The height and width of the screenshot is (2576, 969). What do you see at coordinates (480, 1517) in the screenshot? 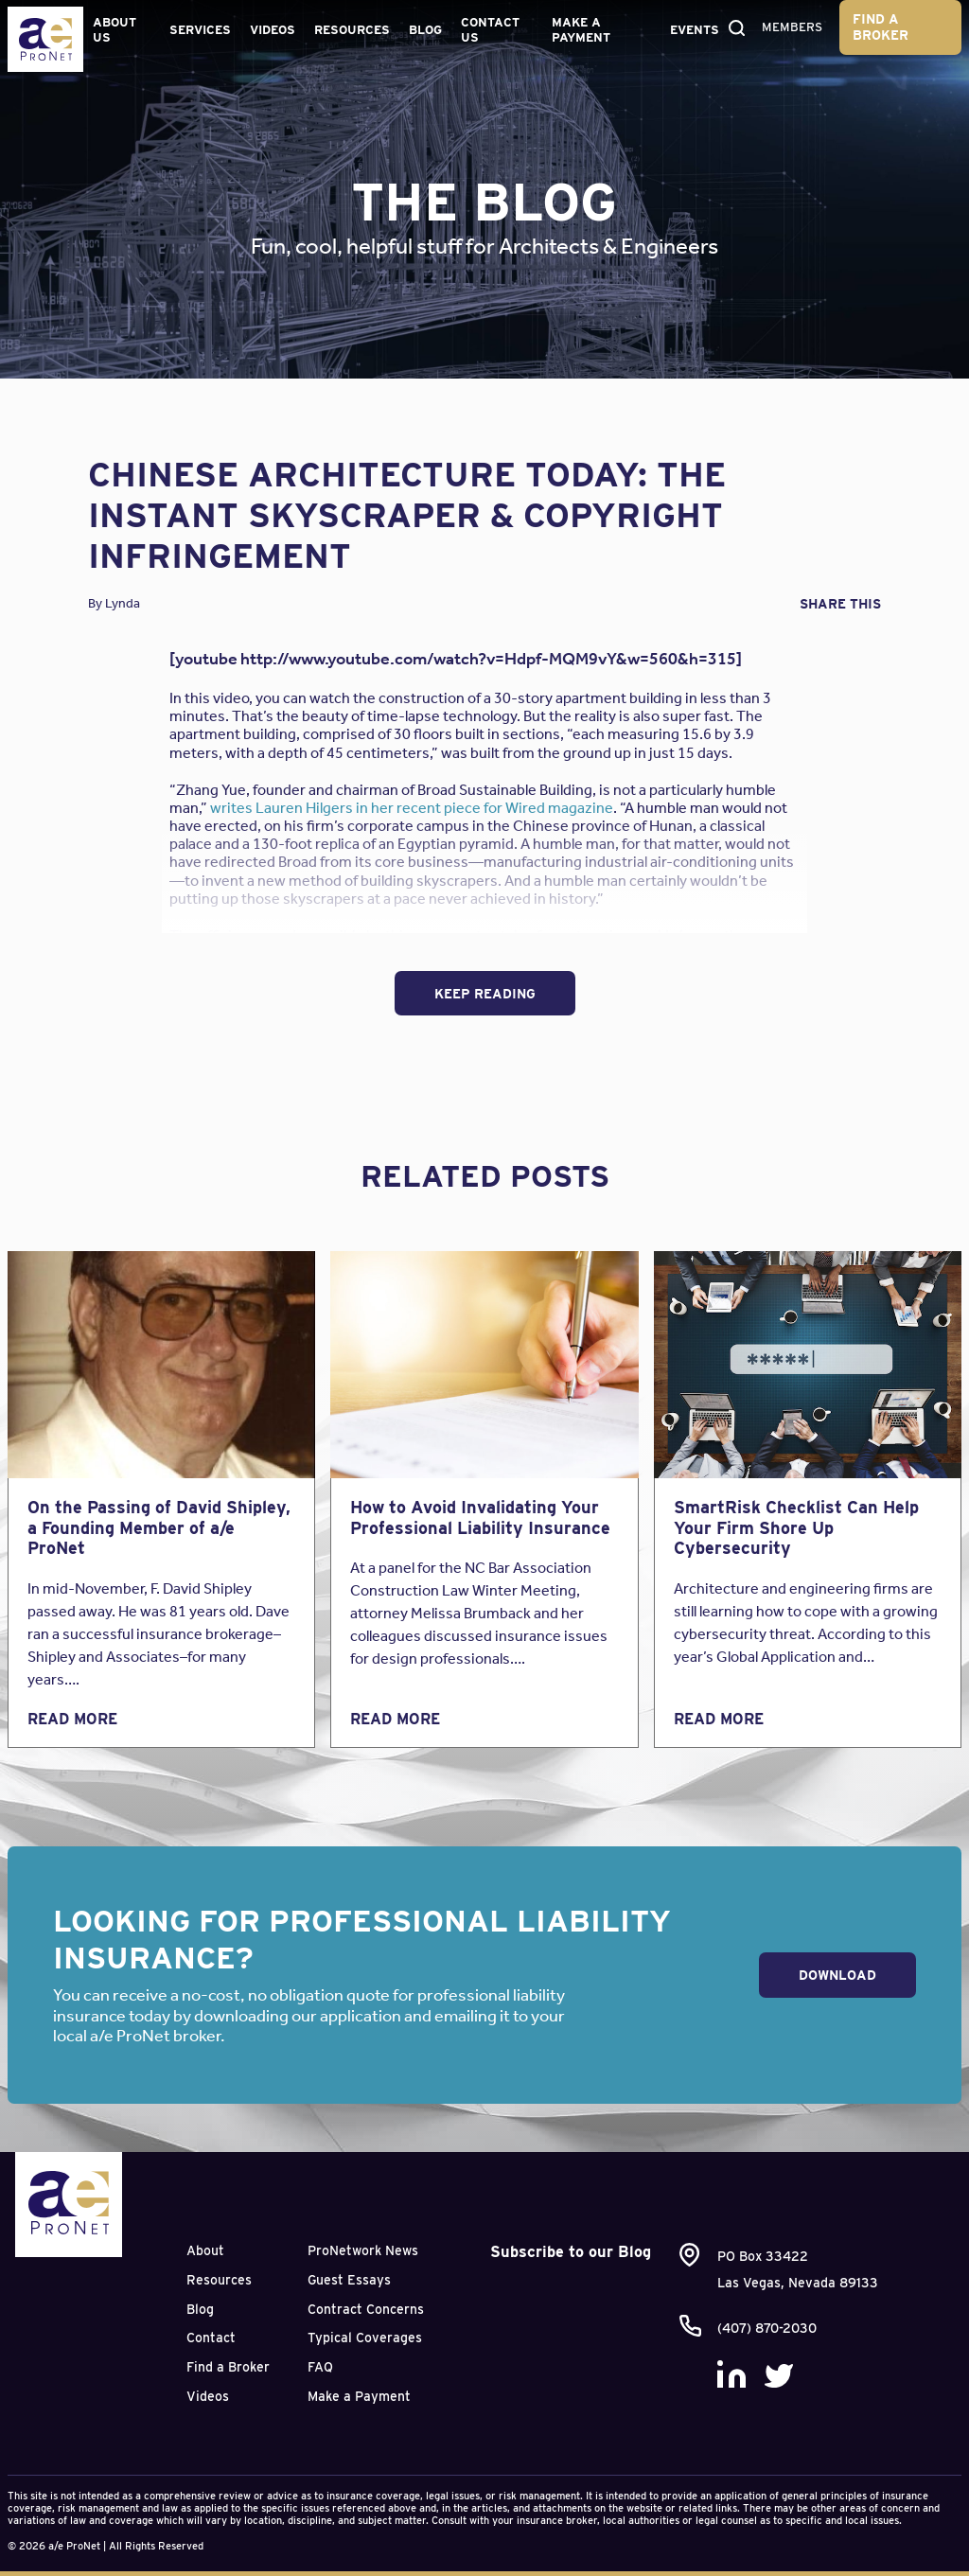
I see `How to Avoid Invalidating Your Professional Liability Insurance` at bounding box center [480, 1517].